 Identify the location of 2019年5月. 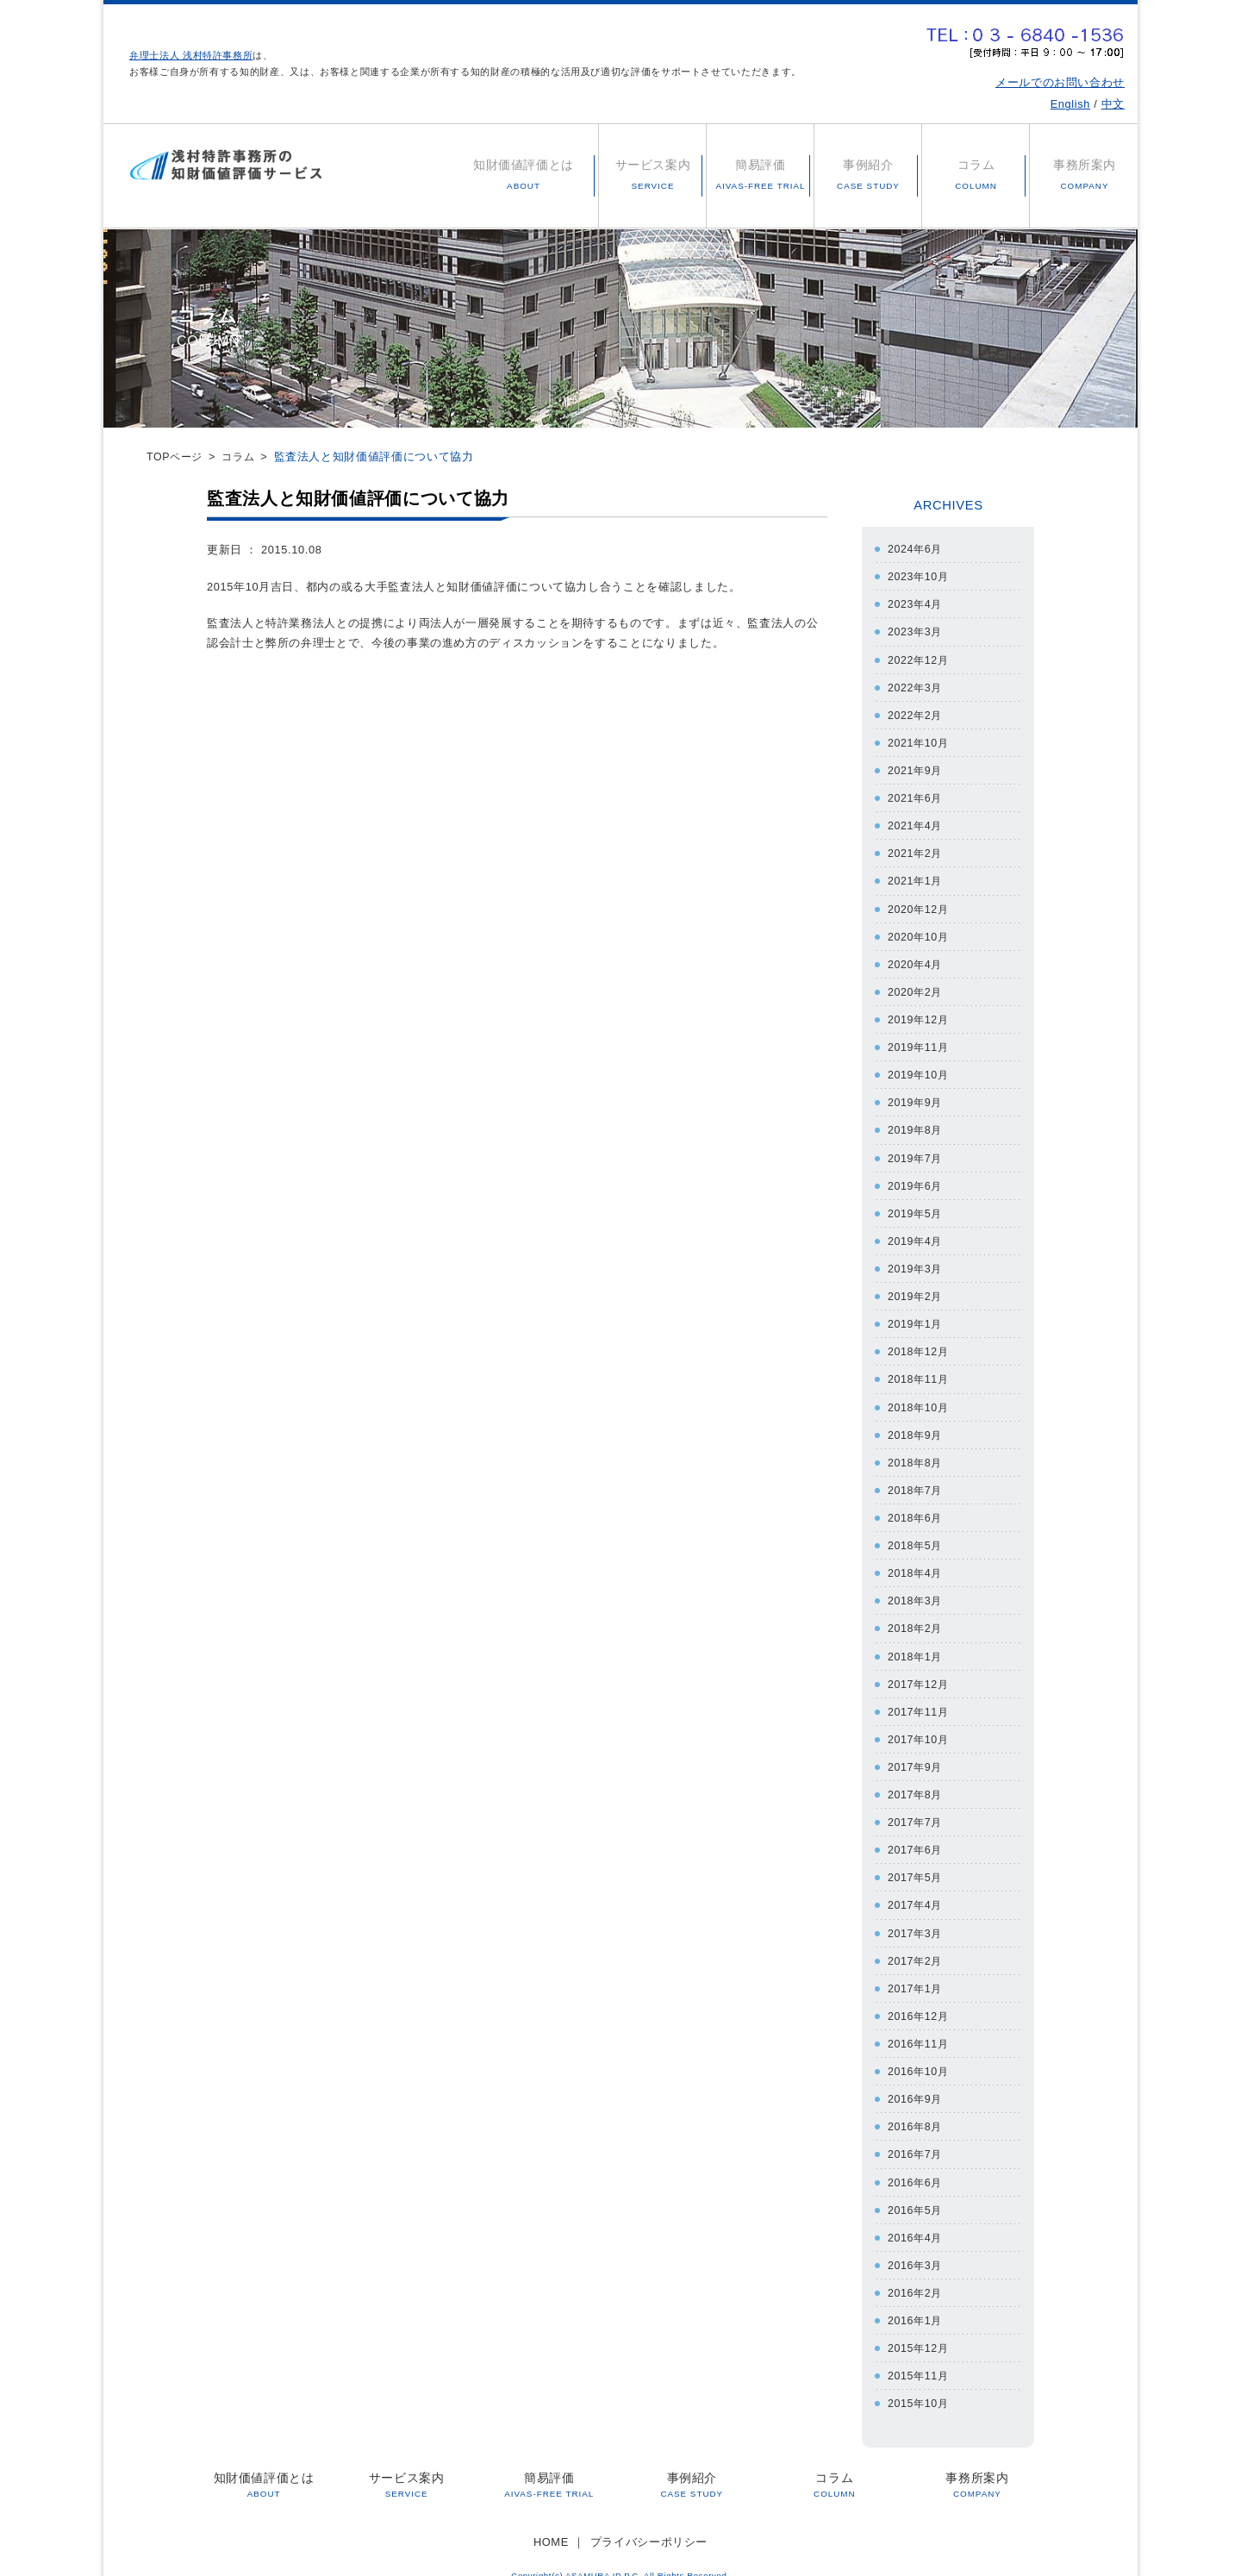
(916, 1205).